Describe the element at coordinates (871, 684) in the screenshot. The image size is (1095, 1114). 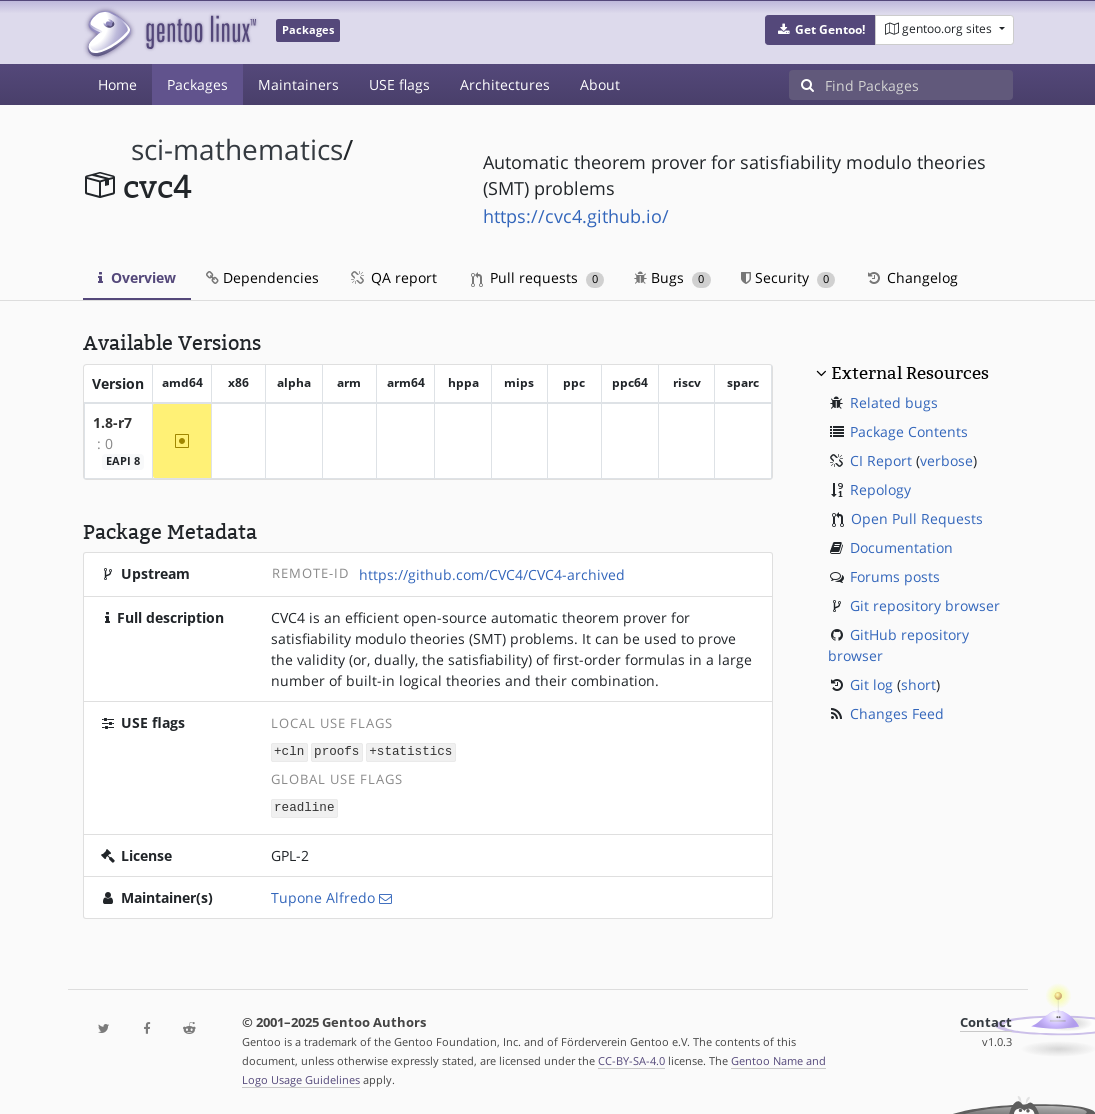
I see `Git log` at that location.